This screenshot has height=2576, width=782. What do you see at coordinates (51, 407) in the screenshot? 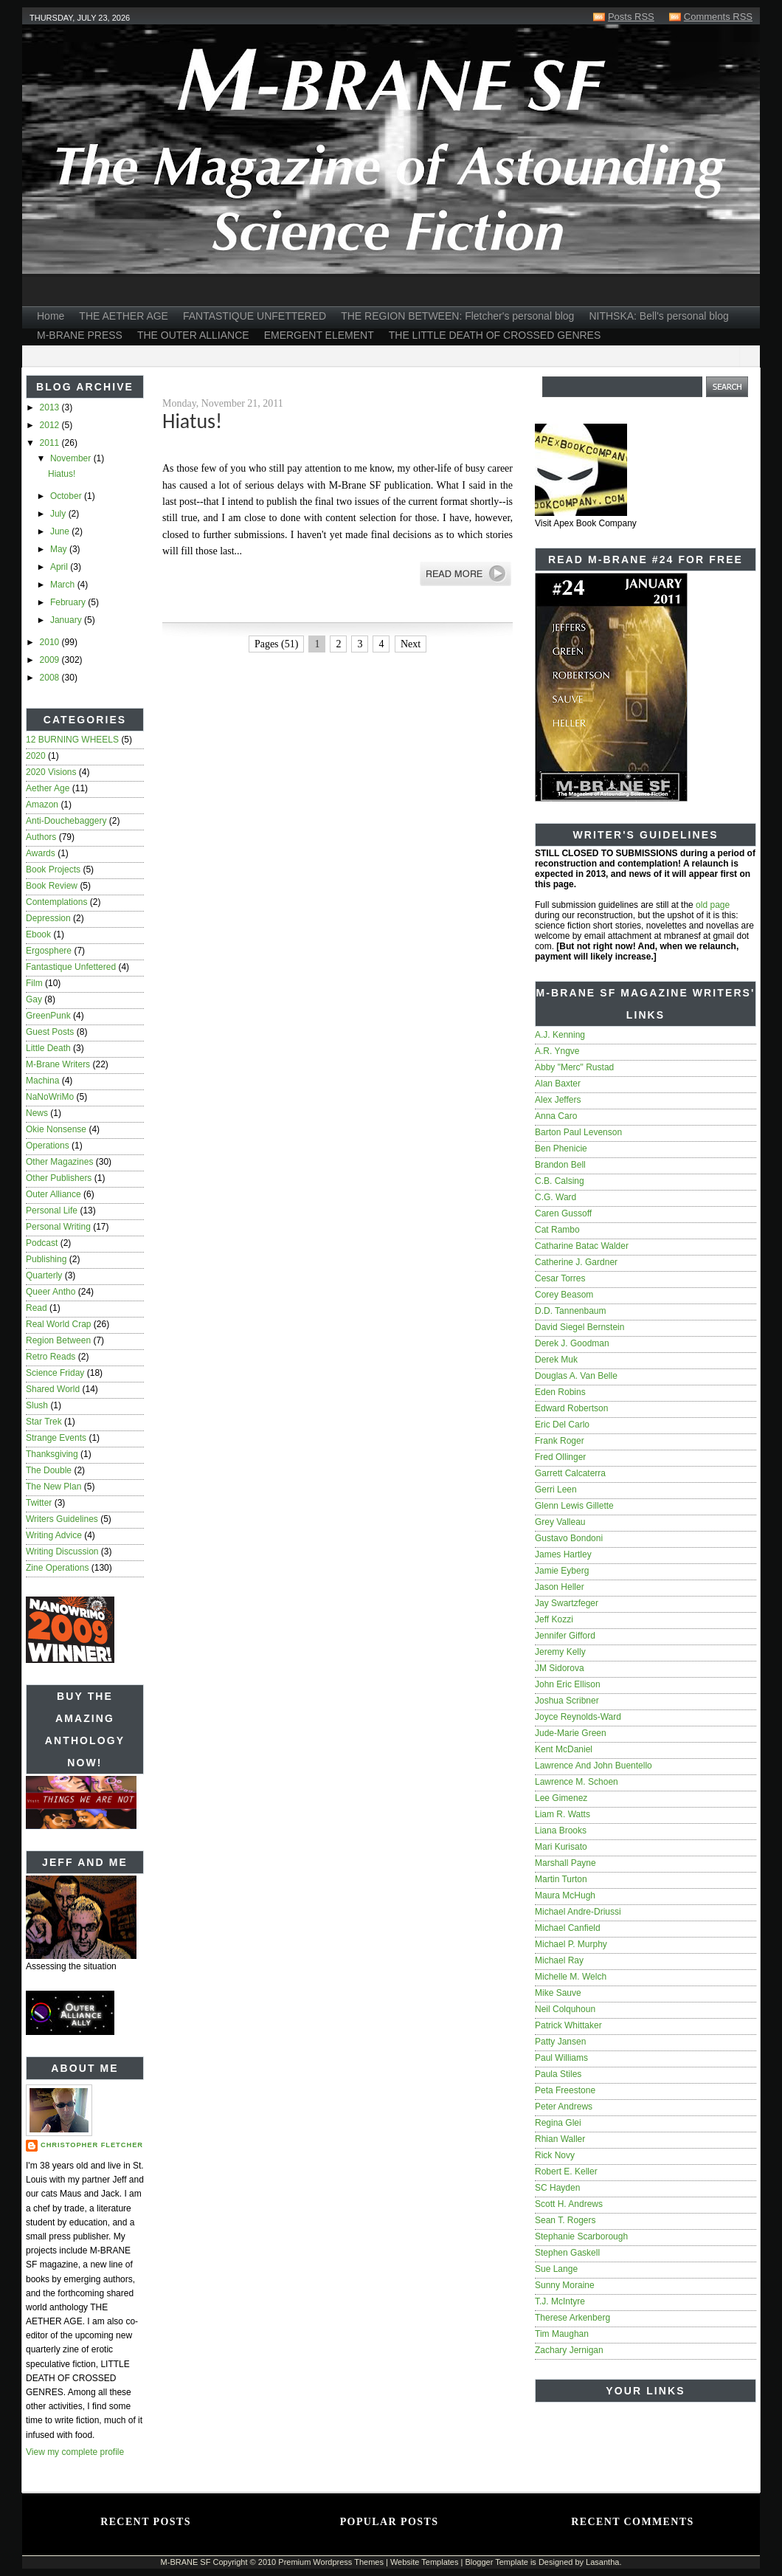
I see `2013` at bounding box center [51, 407].